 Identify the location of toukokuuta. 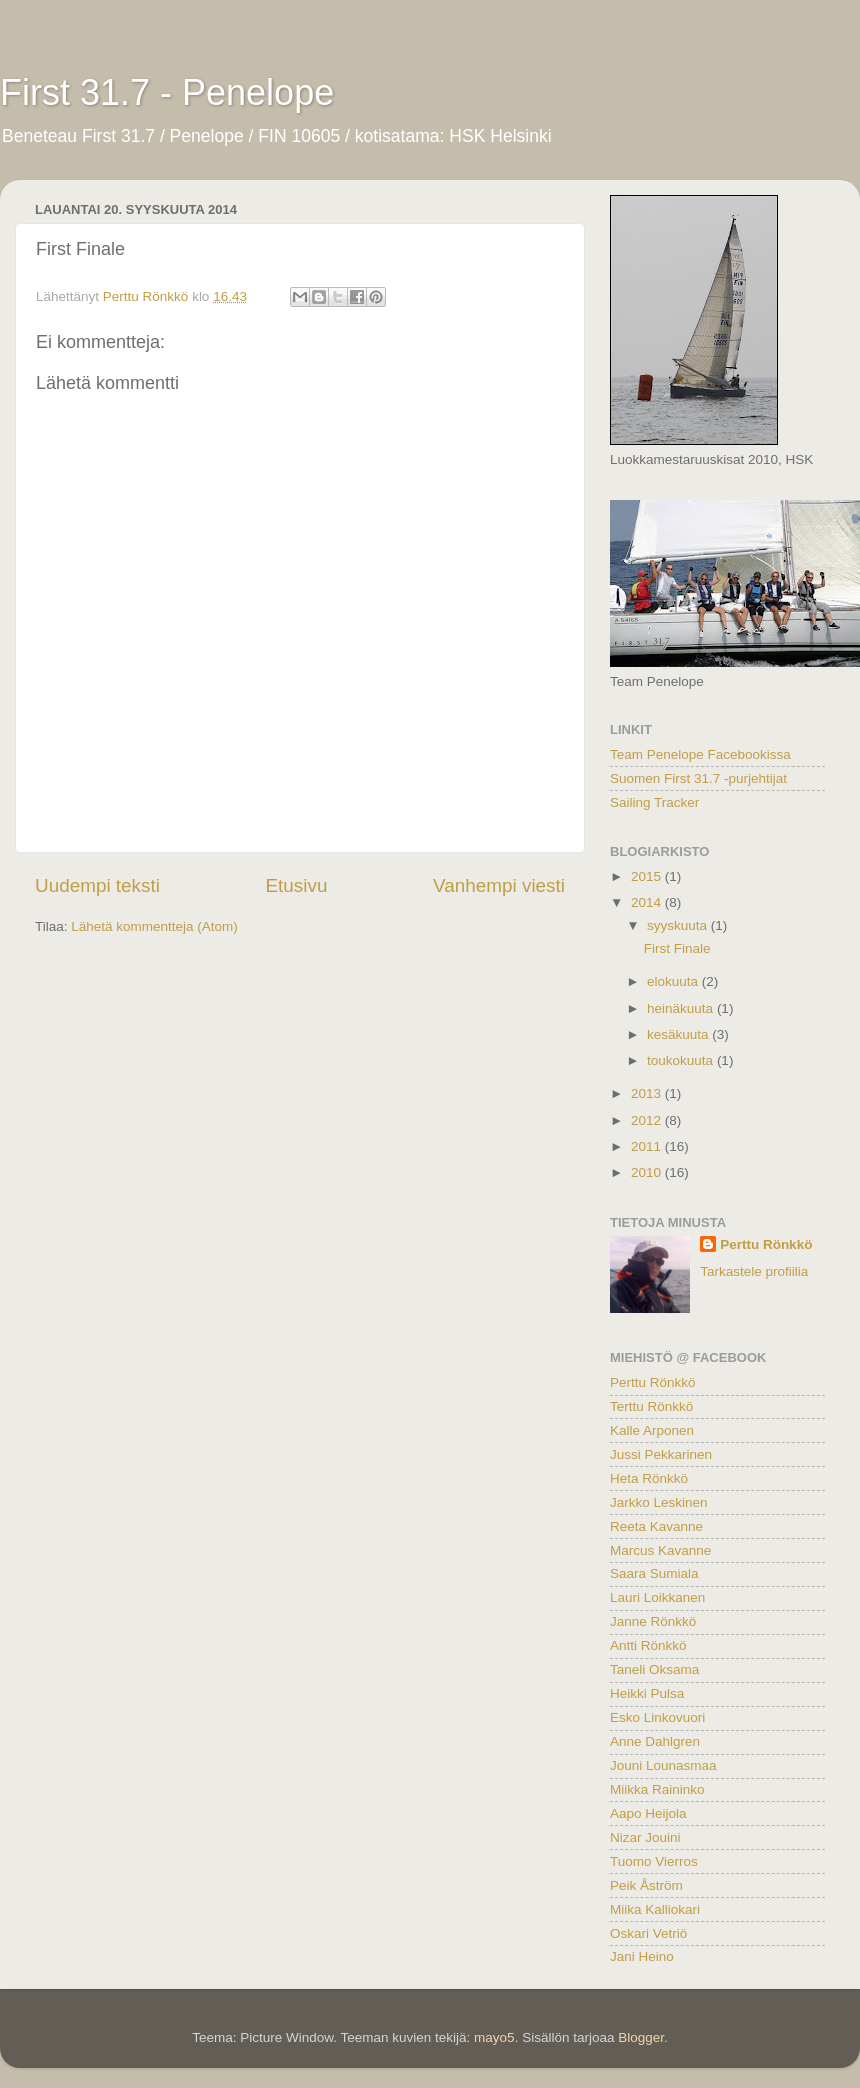
(682, 1060).